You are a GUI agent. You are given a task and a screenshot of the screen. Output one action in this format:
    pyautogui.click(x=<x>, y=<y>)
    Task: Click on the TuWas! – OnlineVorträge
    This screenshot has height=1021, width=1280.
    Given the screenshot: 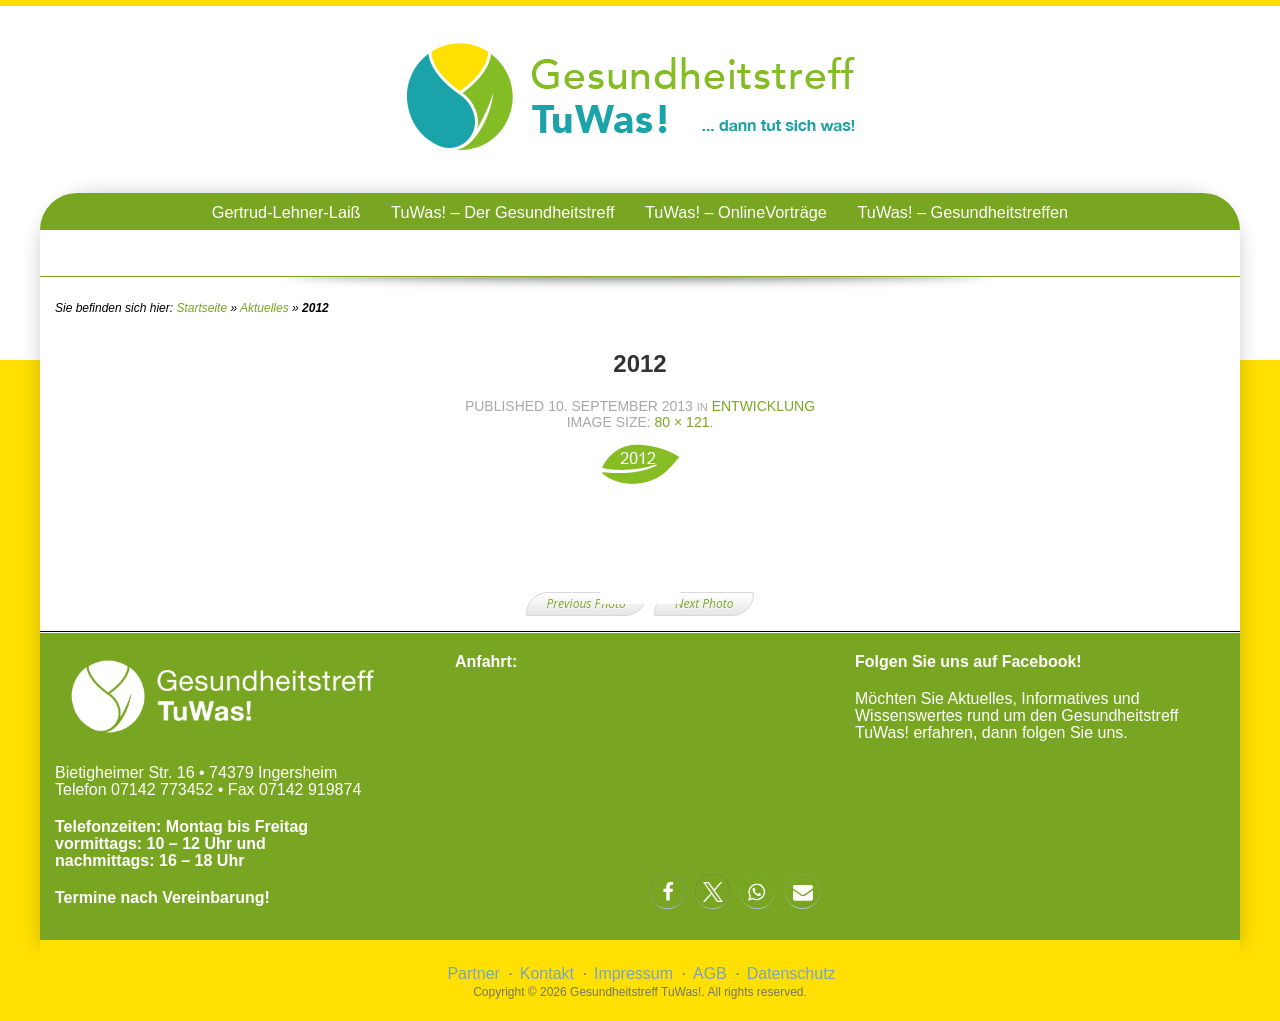 What is the action you would take?
    pyautogui.click(x=736, y=212)
    